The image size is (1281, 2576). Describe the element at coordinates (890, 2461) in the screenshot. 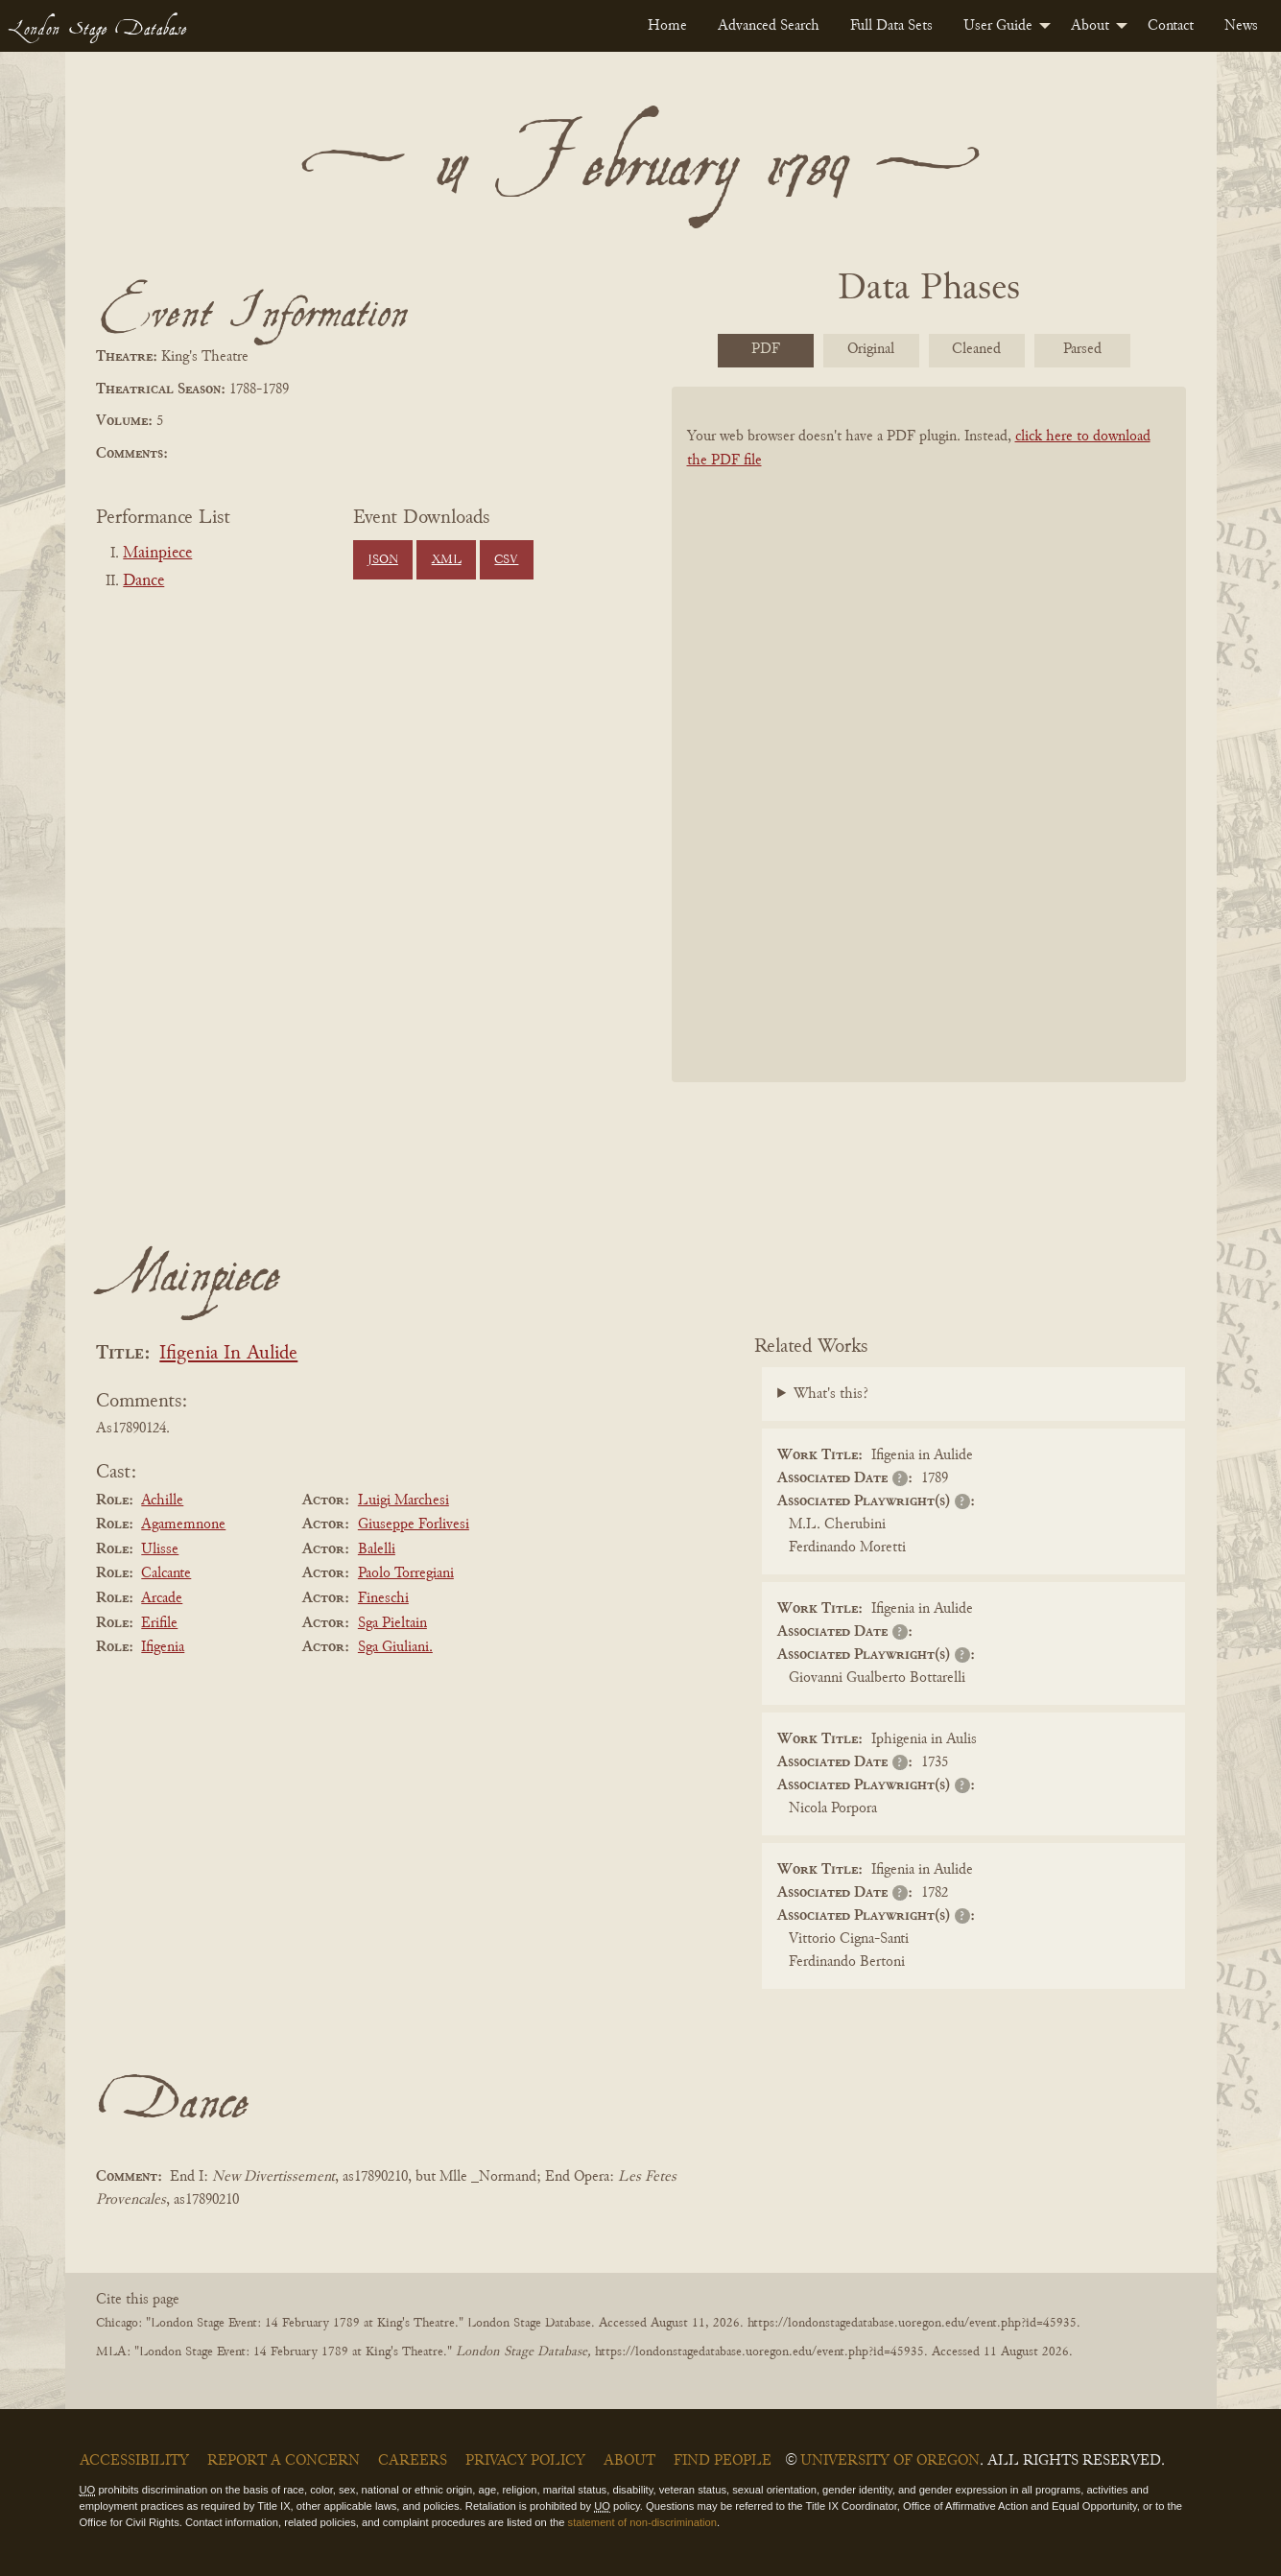

I see `University of Oregon` at that location.